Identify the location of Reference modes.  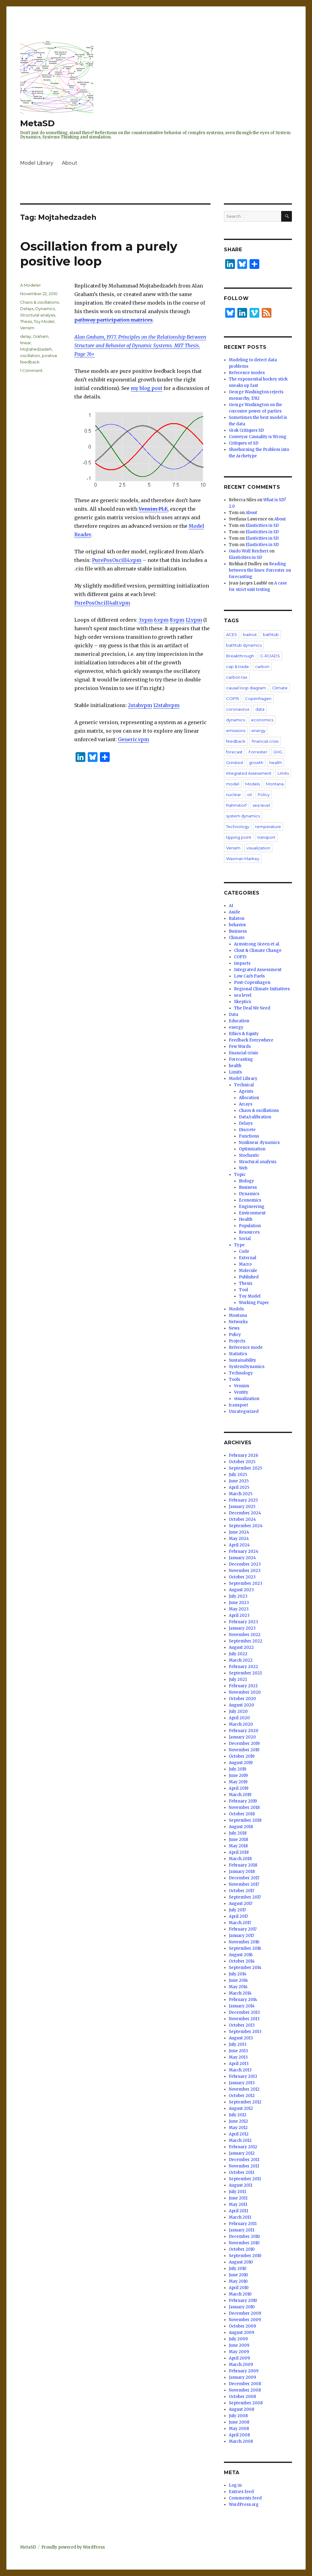
(247, 372).